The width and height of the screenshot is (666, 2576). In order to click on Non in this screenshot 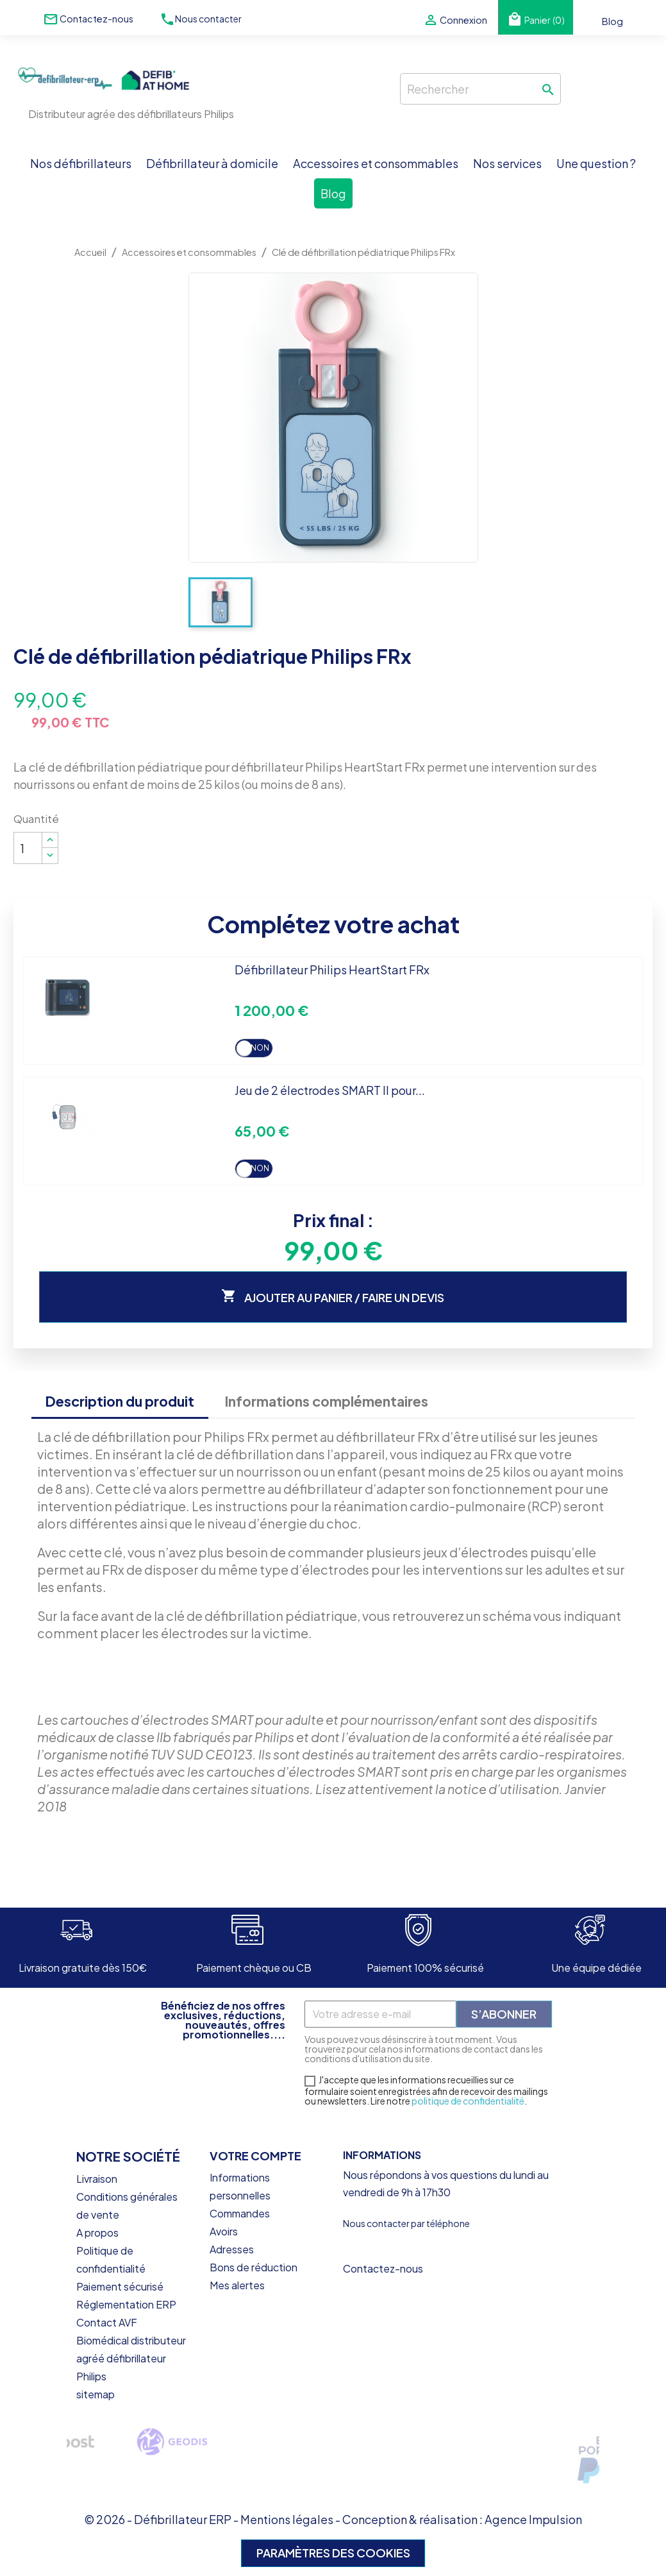, I will do `click(260, 1048)`.